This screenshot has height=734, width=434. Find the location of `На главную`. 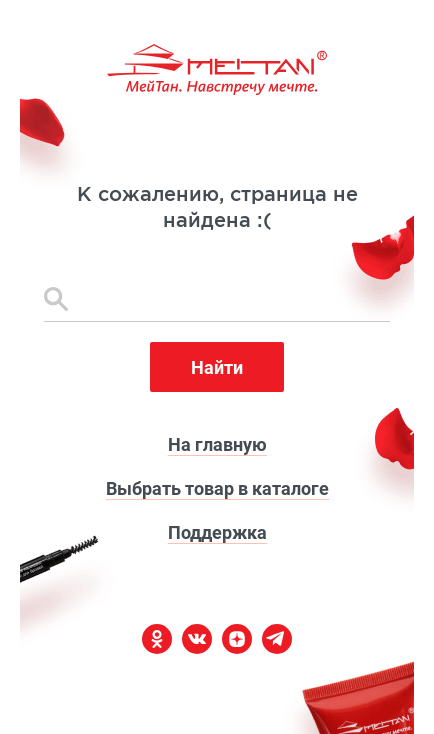

На главную is located at coordinates (217, 444).